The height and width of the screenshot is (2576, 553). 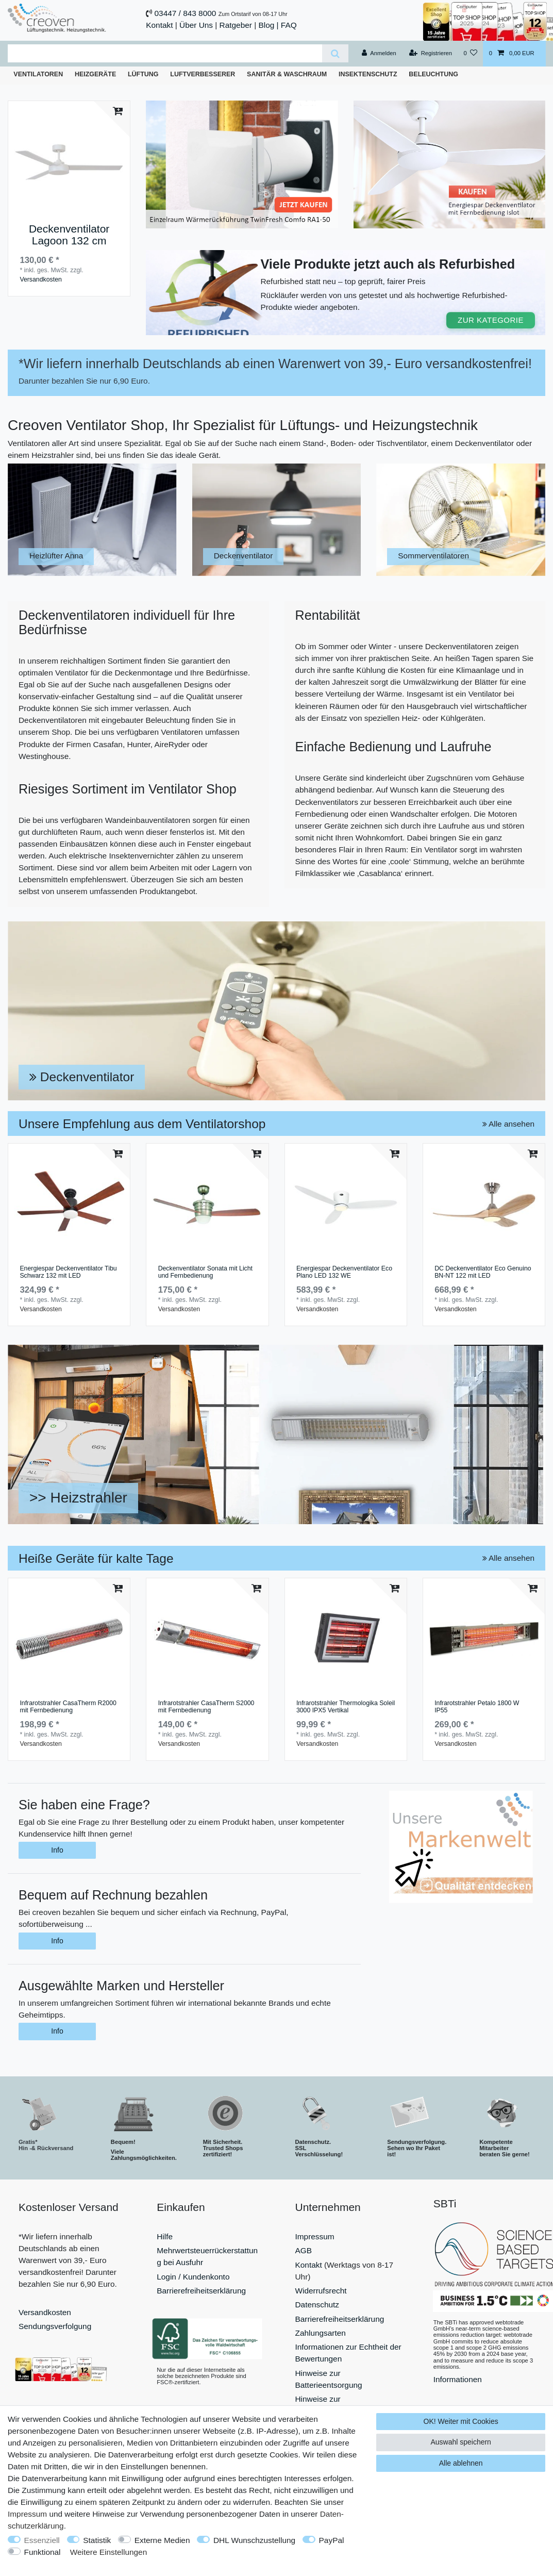 I want to click on Deckenventilator Lagoon 132 cm, so click(x=69, y=234).